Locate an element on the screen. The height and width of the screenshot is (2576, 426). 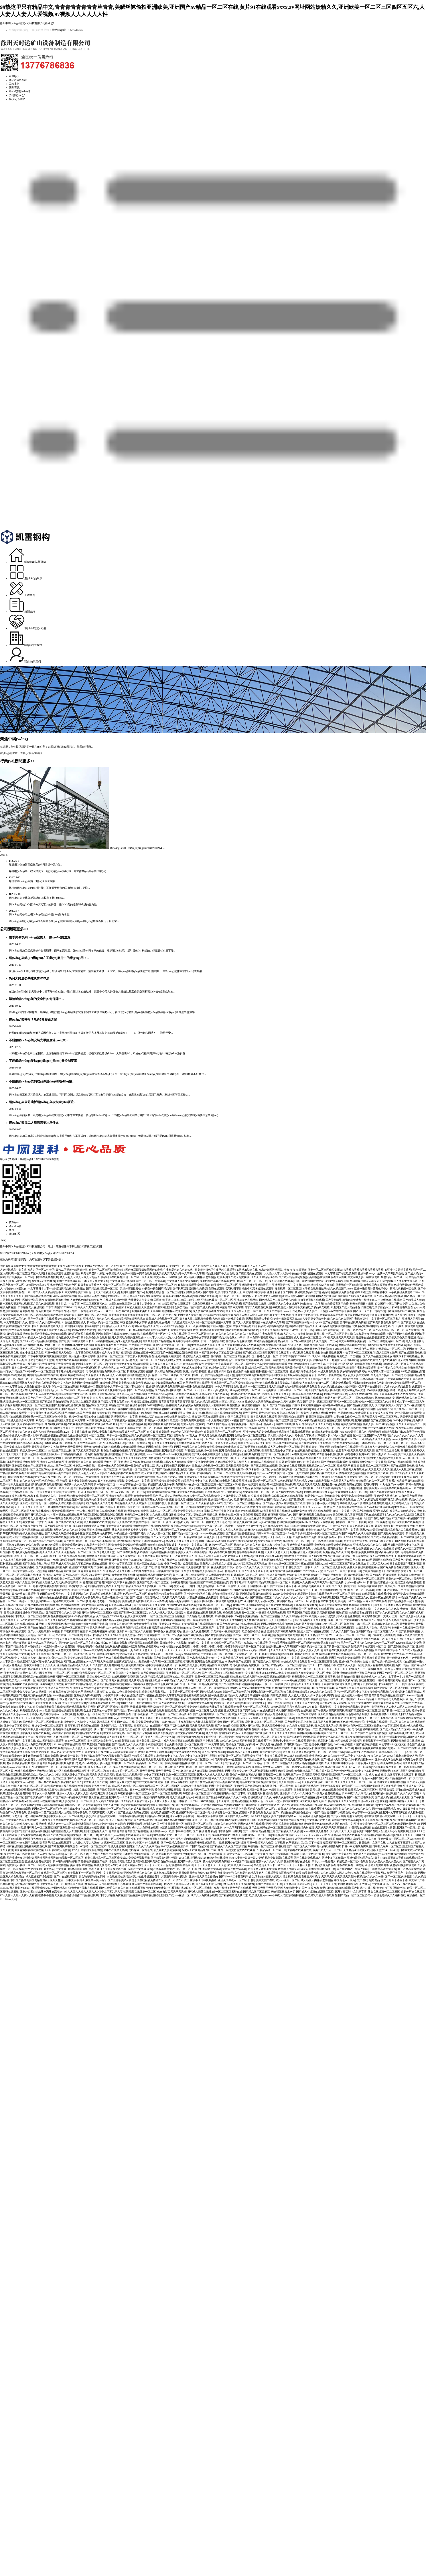
久久久精品欧洲亚洲av is located at coordinates (208, 1401).